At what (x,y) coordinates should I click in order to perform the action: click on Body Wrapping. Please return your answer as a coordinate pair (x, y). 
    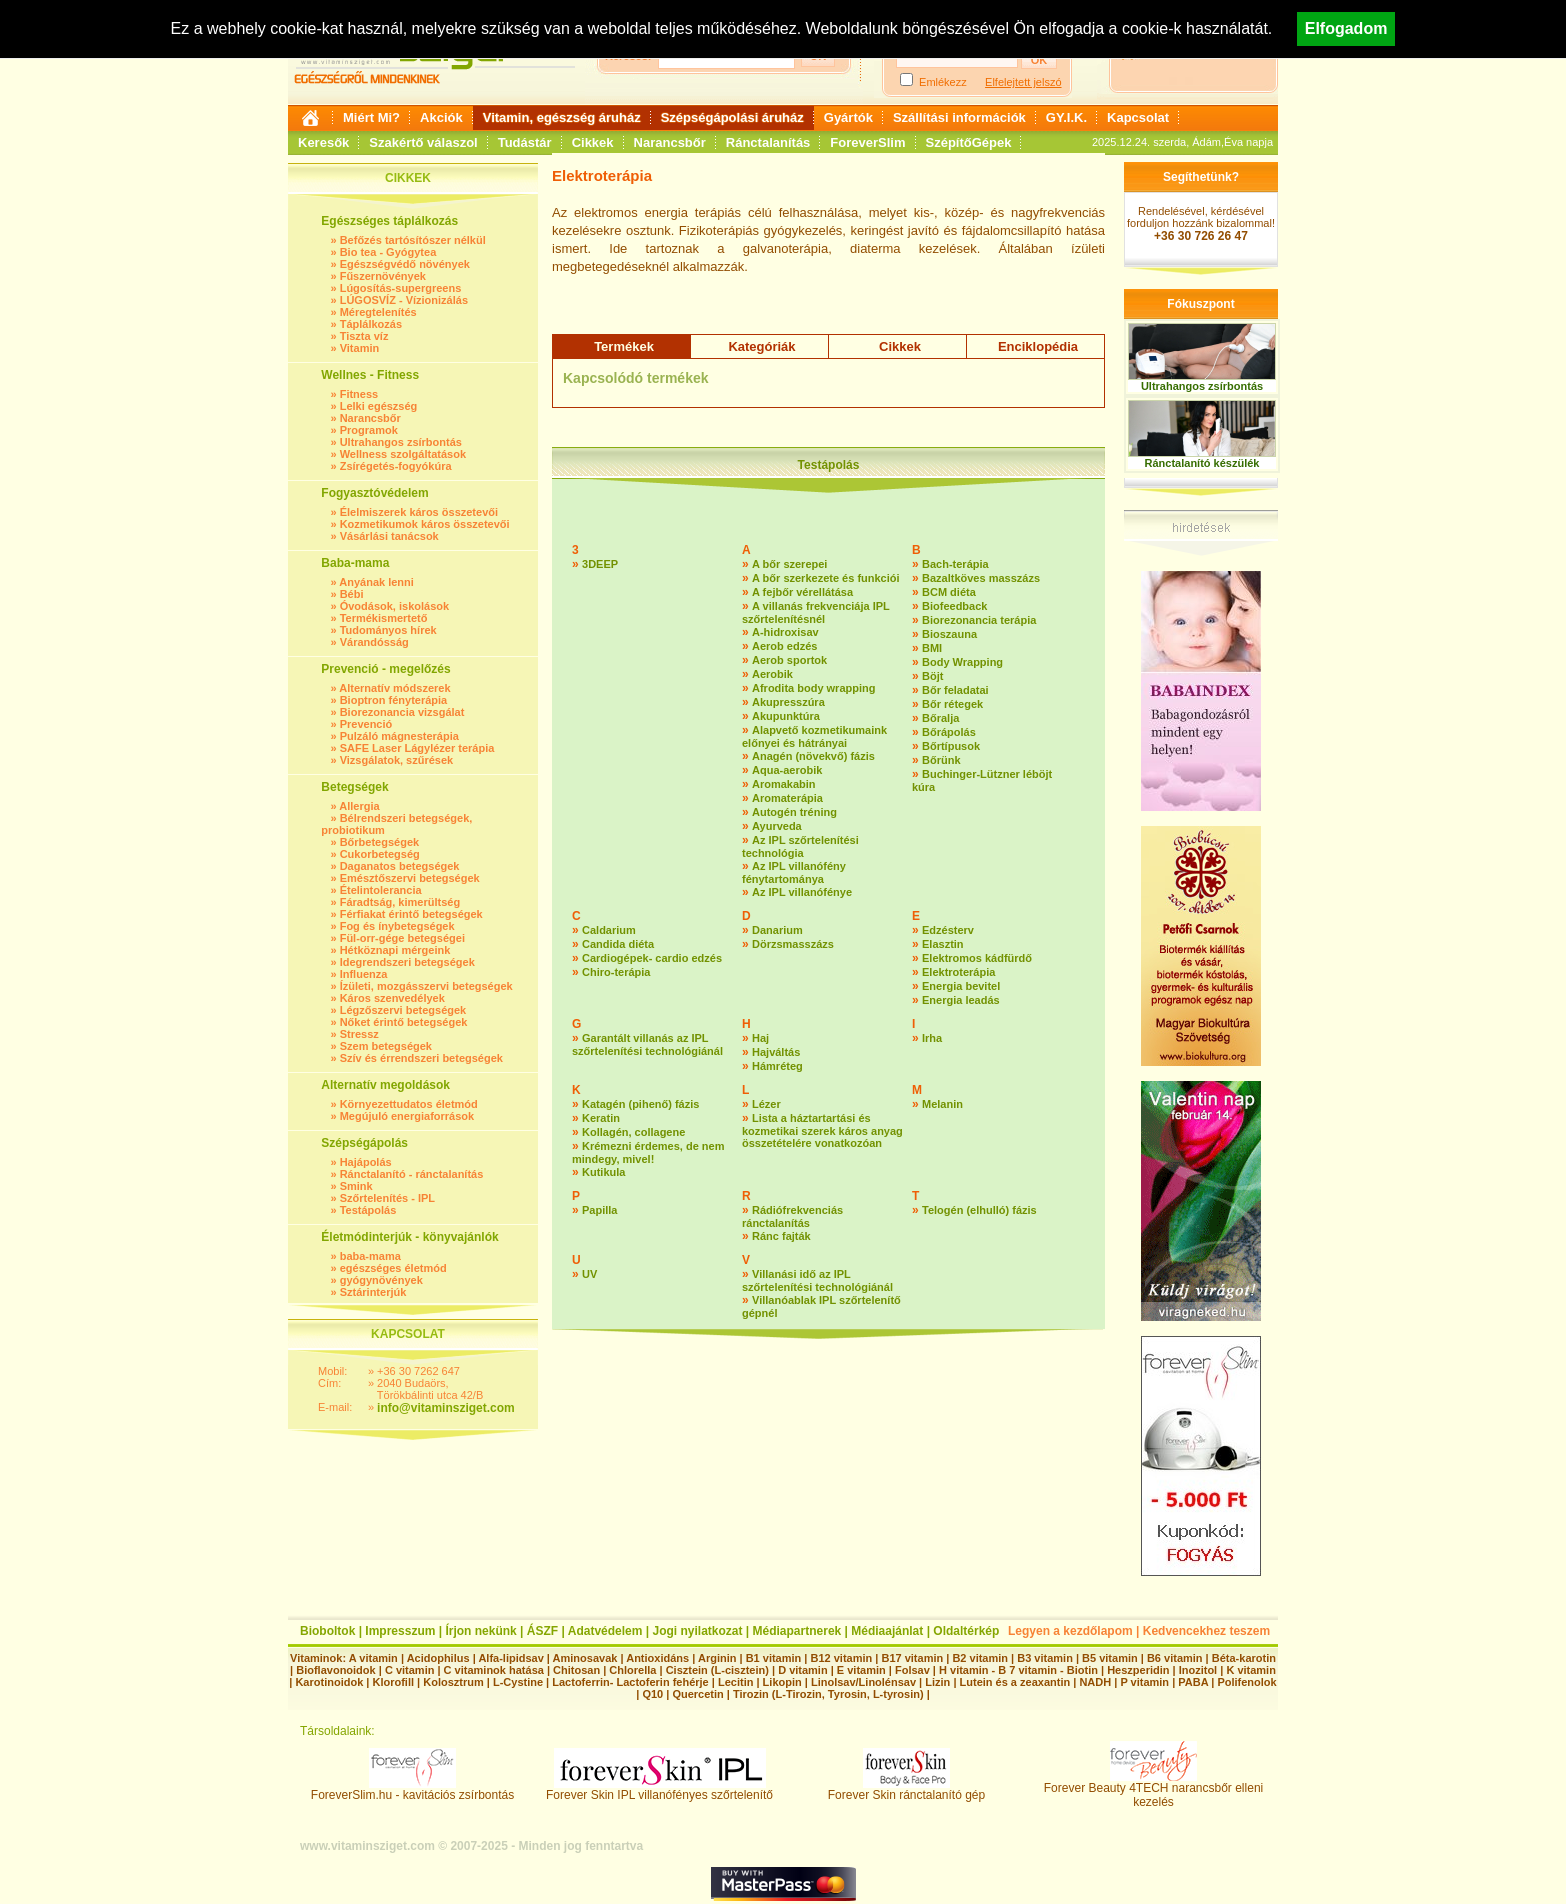
    Looking at the image, I should click on (962, 662).